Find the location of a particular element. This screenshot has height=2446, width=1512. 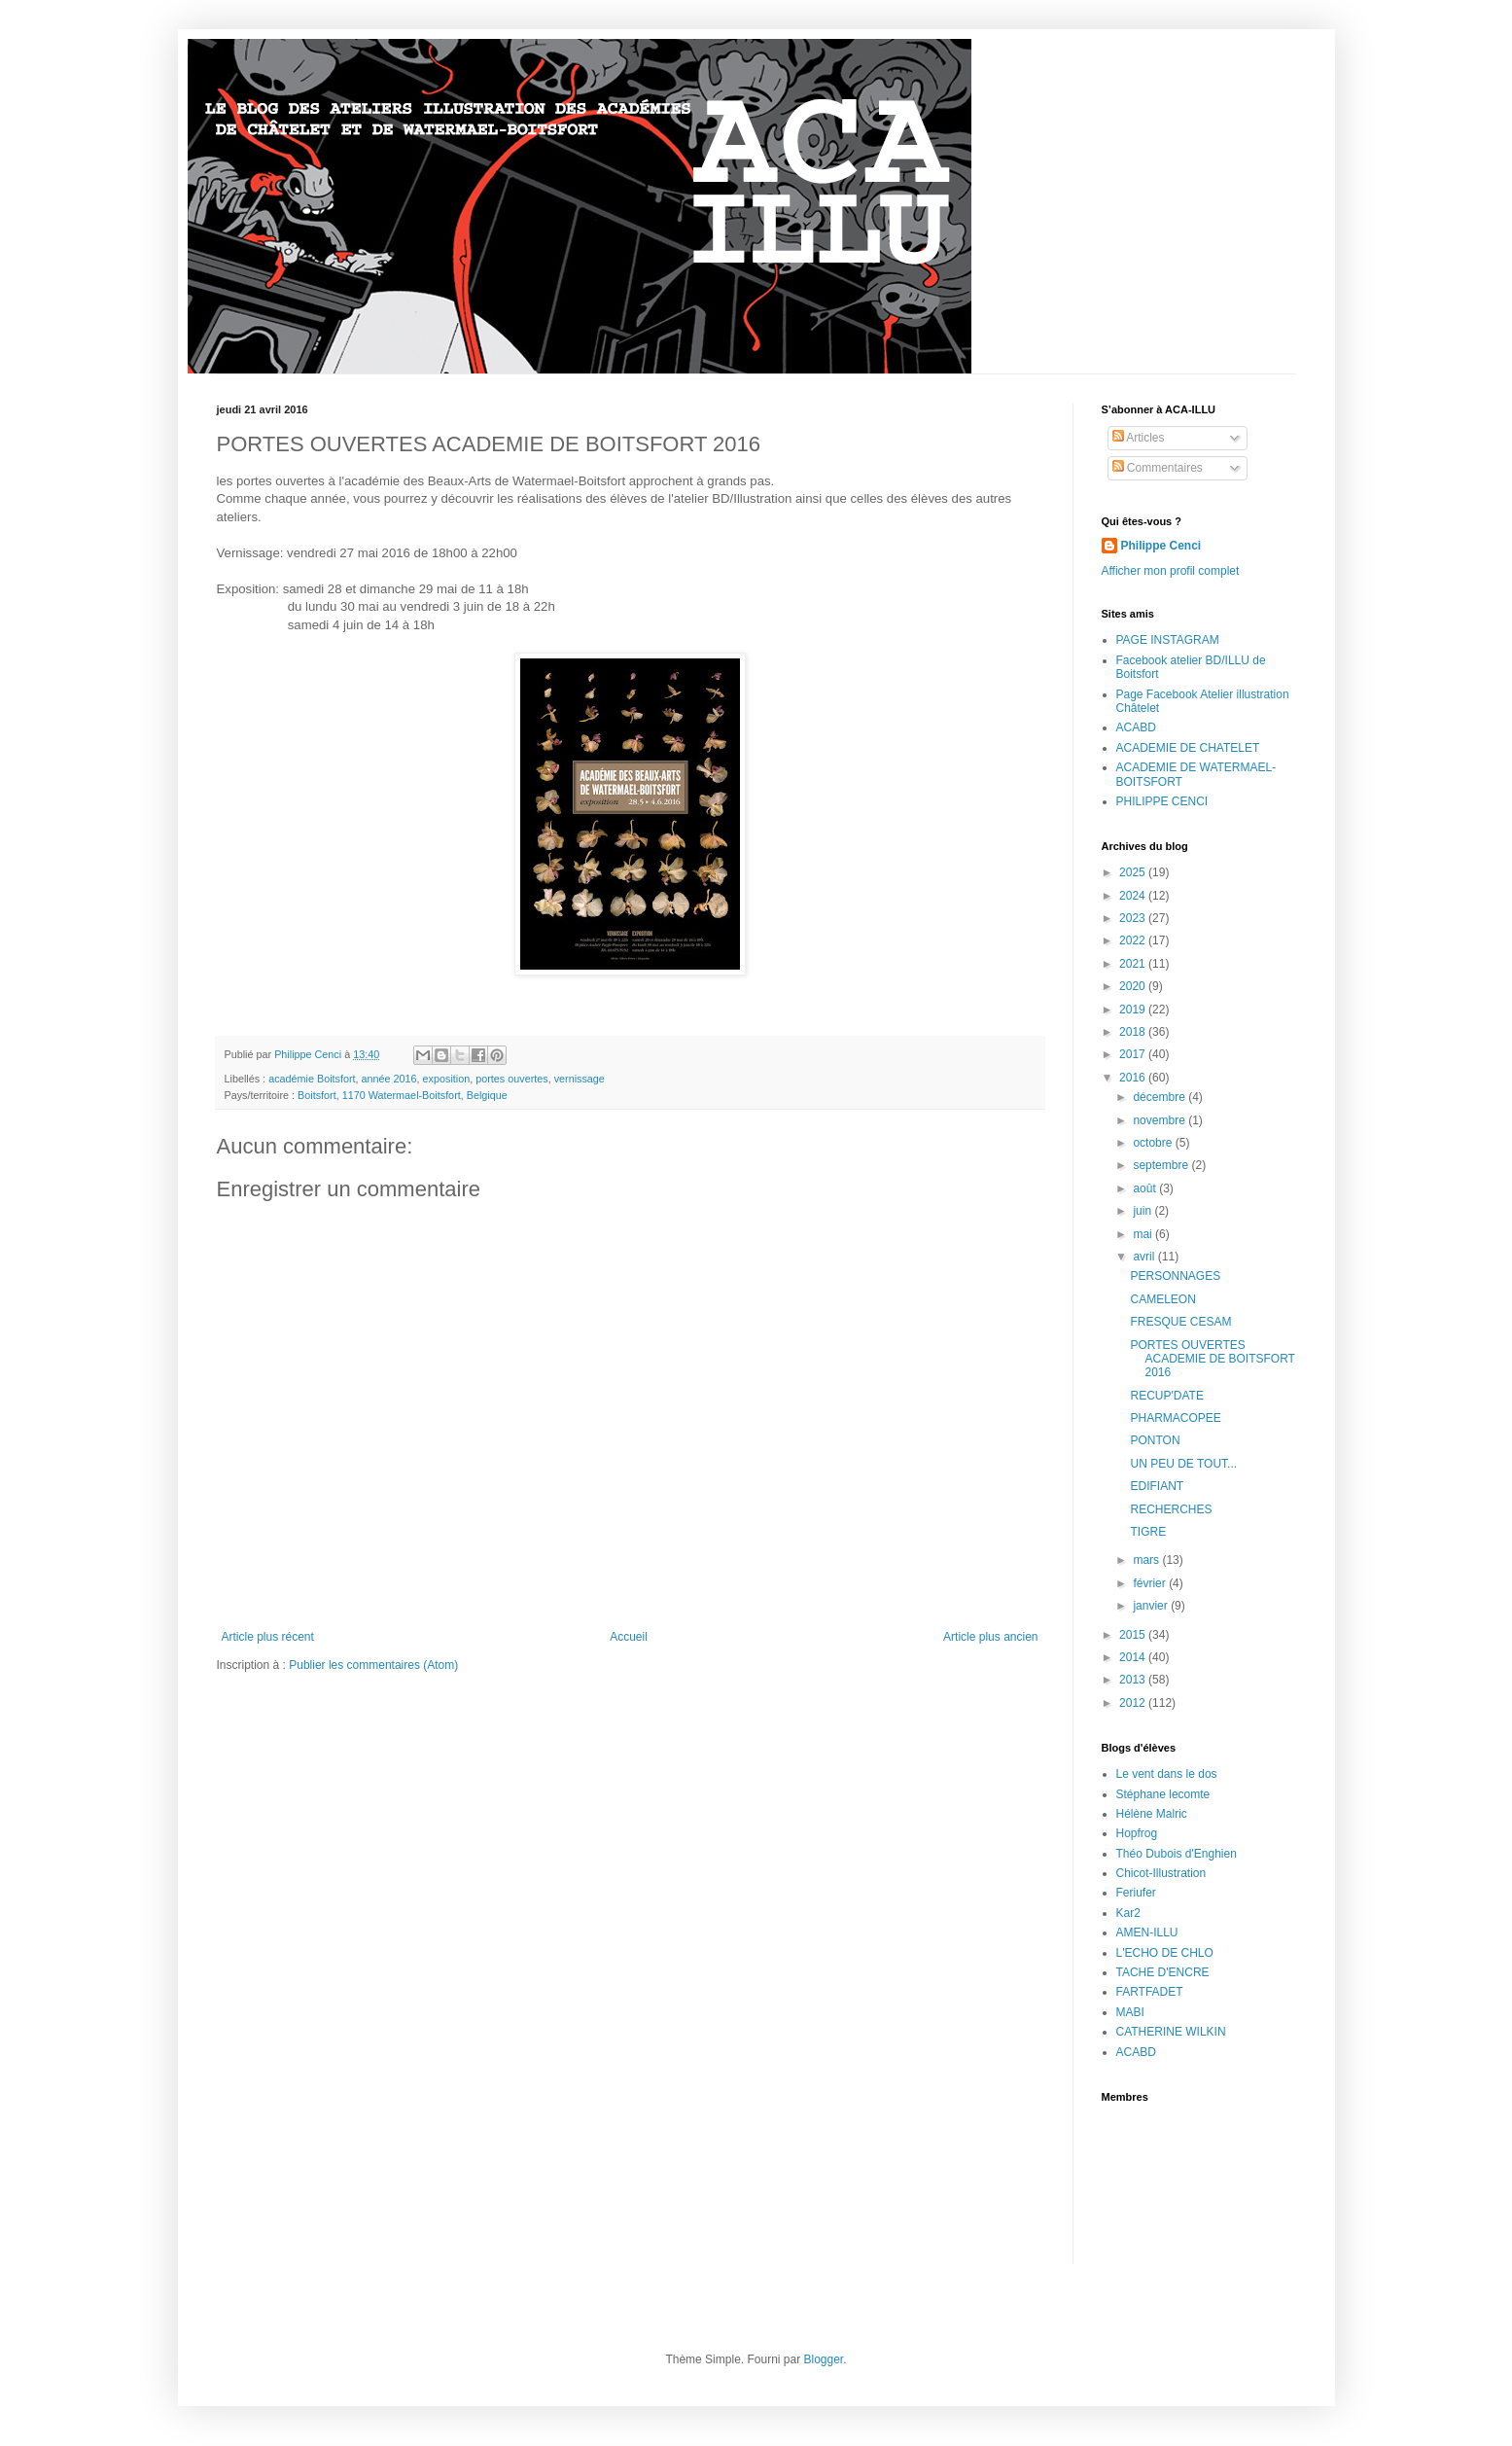

Le vent dans le dos is located at coordinates (1166, 1774).